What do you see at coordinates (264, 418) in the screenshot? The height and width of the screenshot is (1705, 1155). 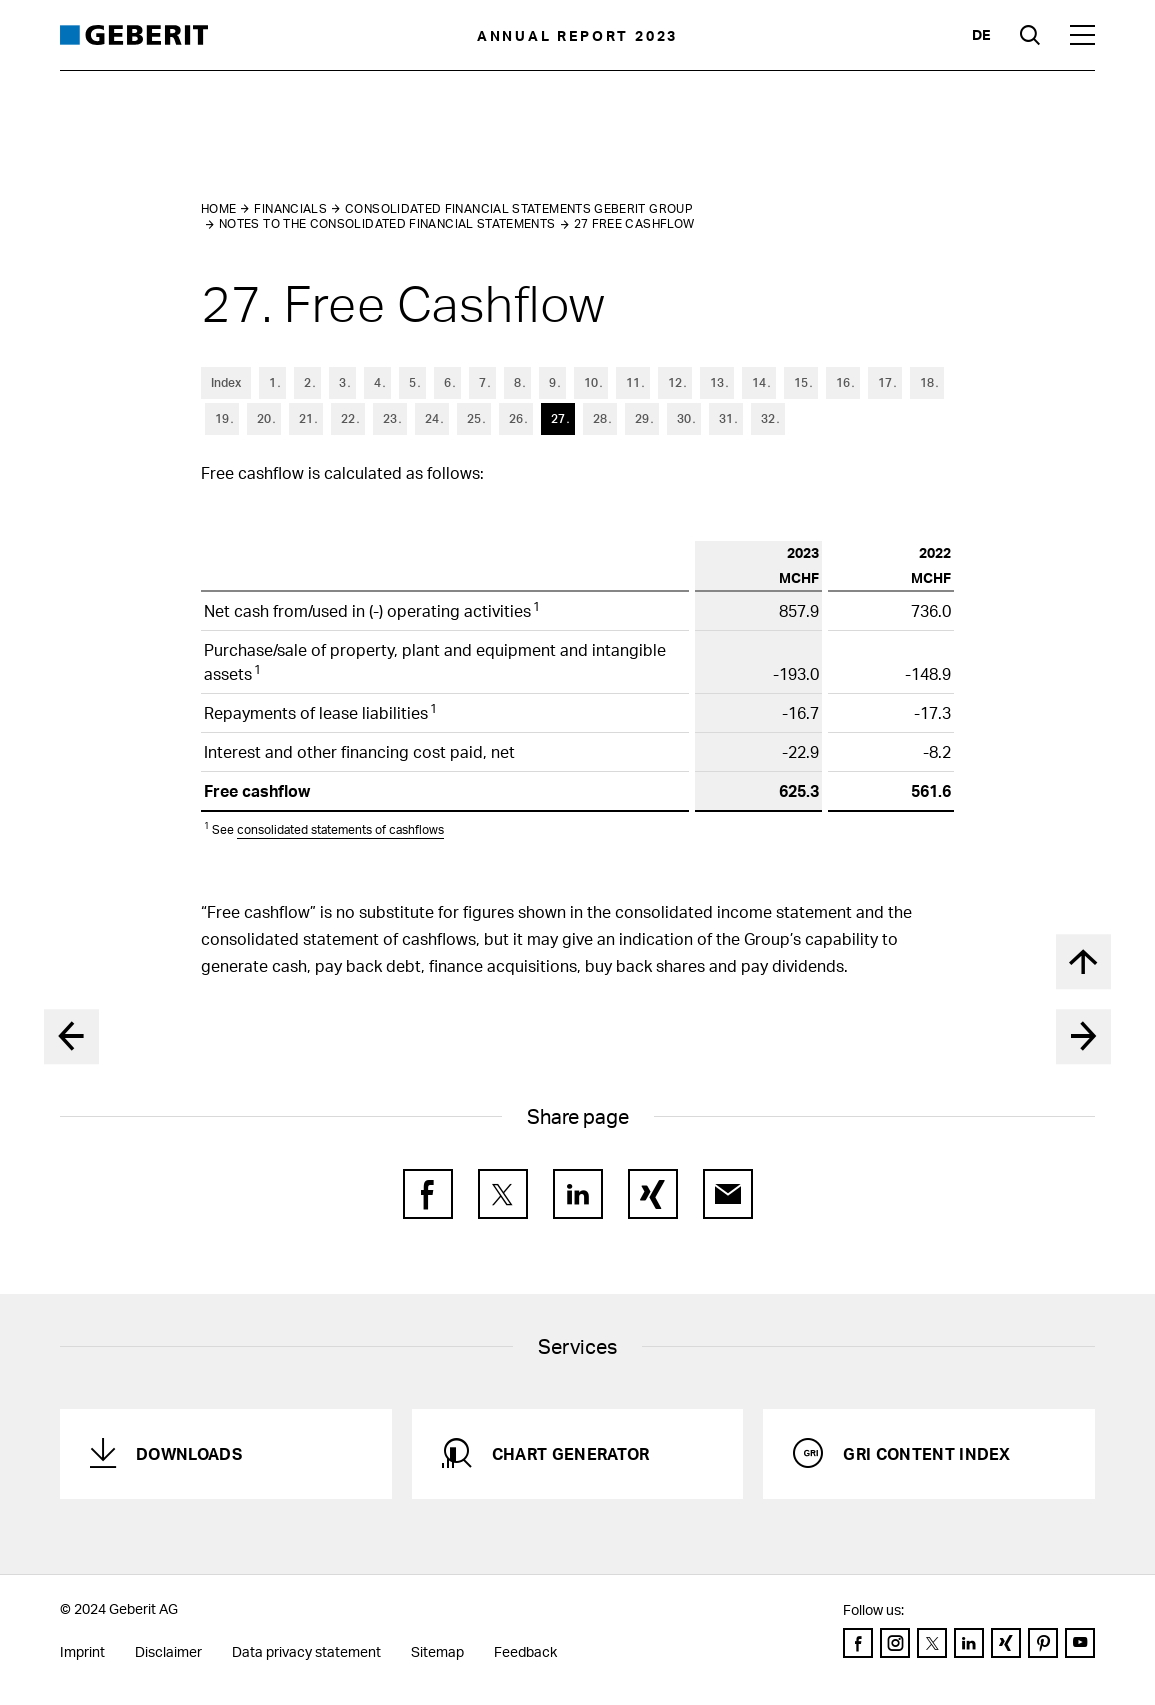 I see `20` at bounding box center [264, 418].